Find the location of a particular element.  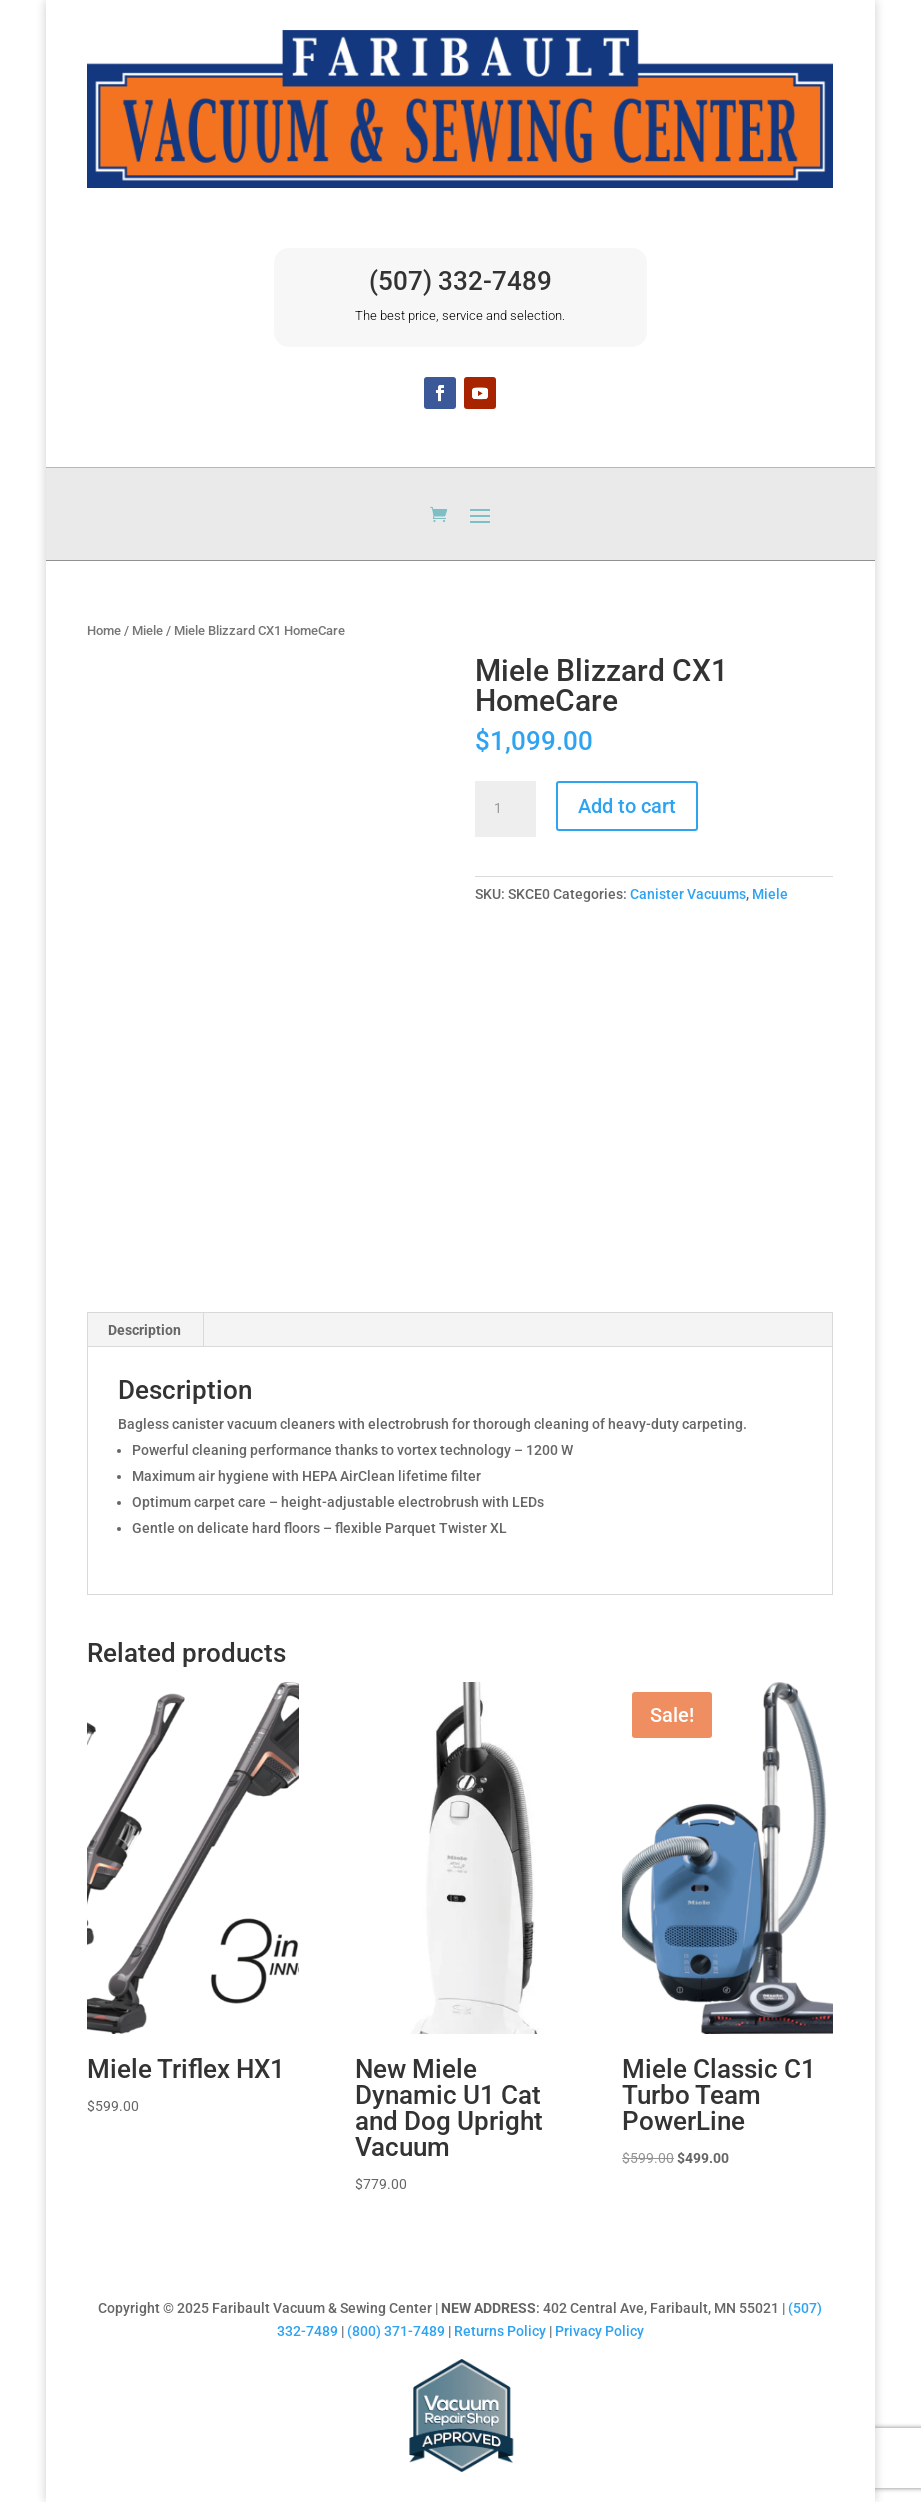

Canister Vacuums is located at coordinates (688, 894).